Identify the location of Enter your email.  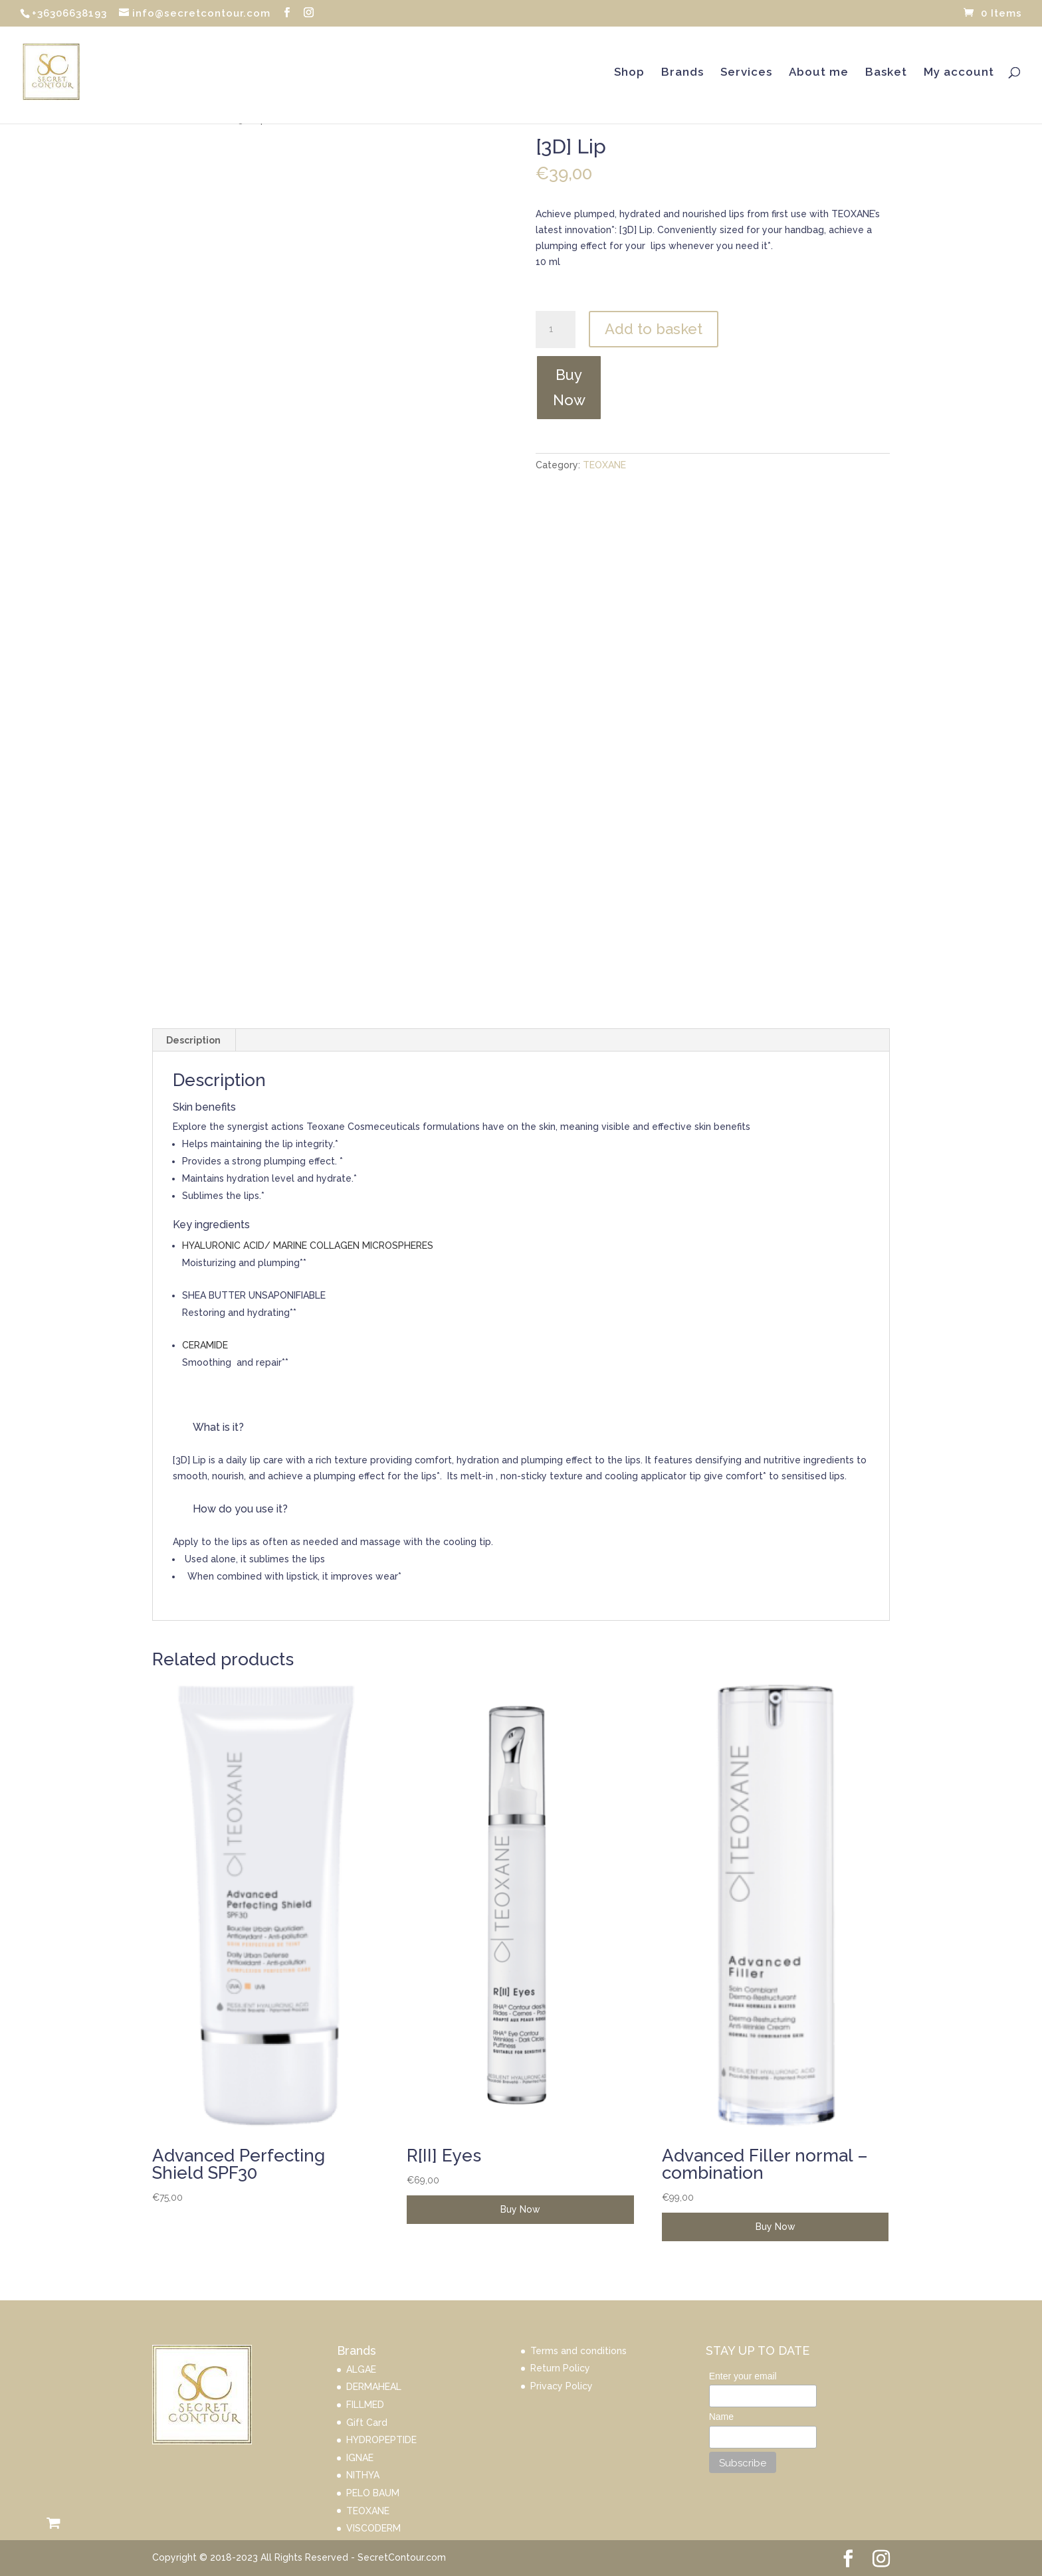
(743, 2376).